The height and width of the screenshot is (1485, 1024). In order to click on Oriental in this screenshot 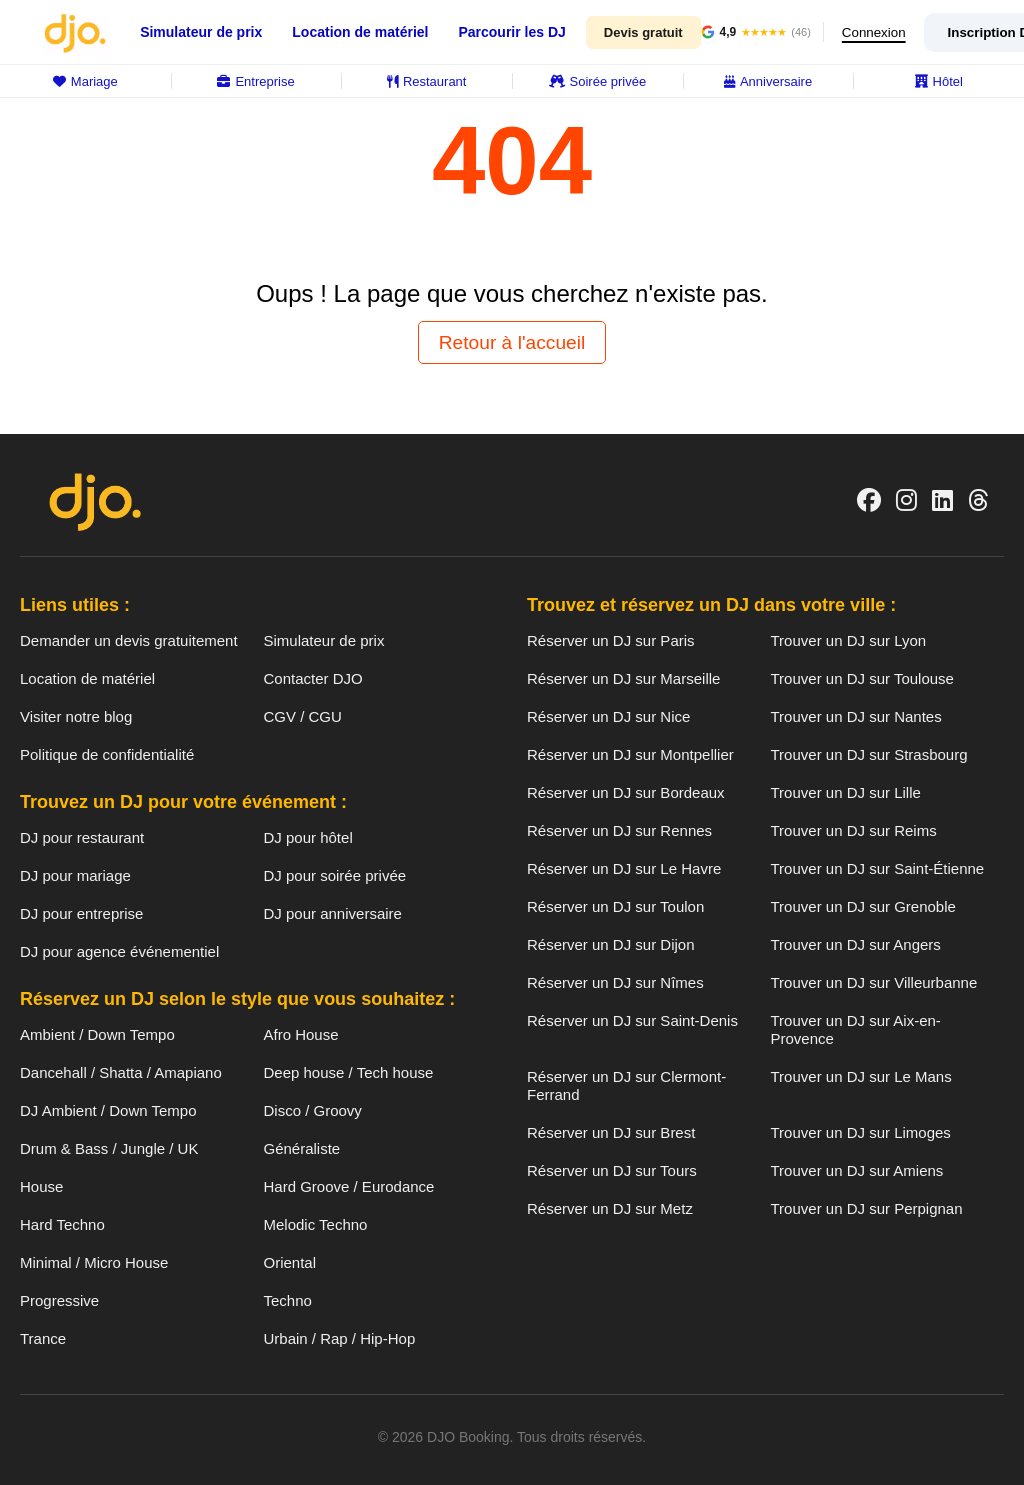, I will do `click(290, 1262)`.